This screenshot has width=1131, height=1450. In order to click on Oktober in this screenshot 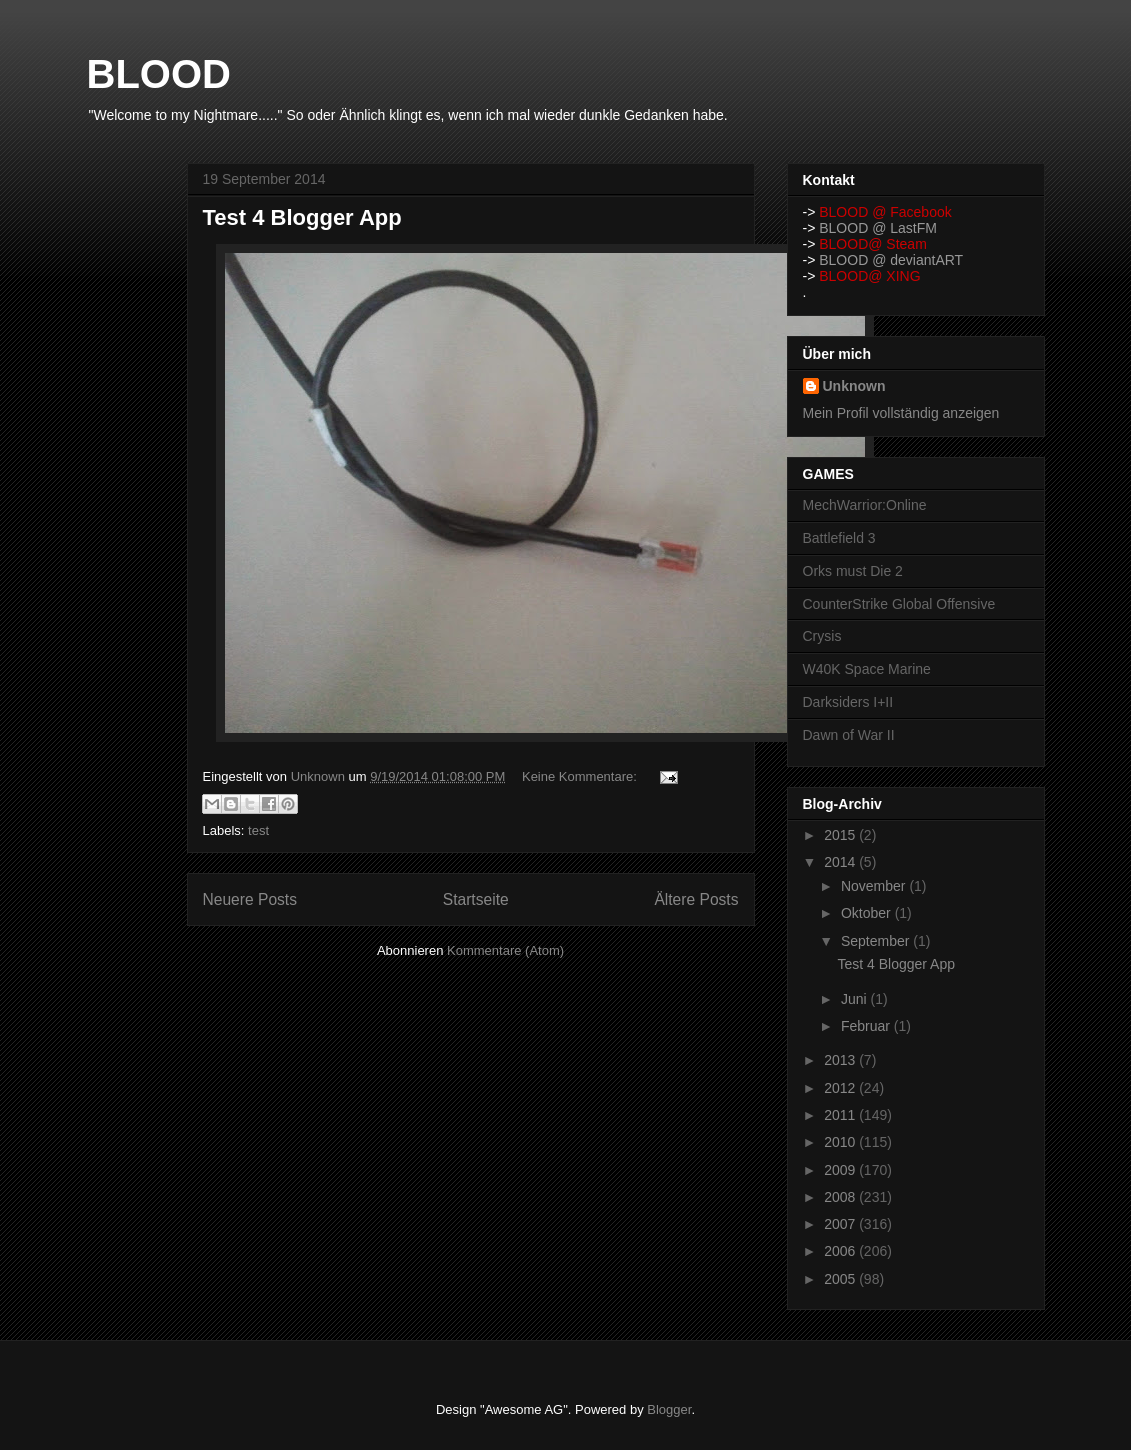, I will do `click(868, 913)`.